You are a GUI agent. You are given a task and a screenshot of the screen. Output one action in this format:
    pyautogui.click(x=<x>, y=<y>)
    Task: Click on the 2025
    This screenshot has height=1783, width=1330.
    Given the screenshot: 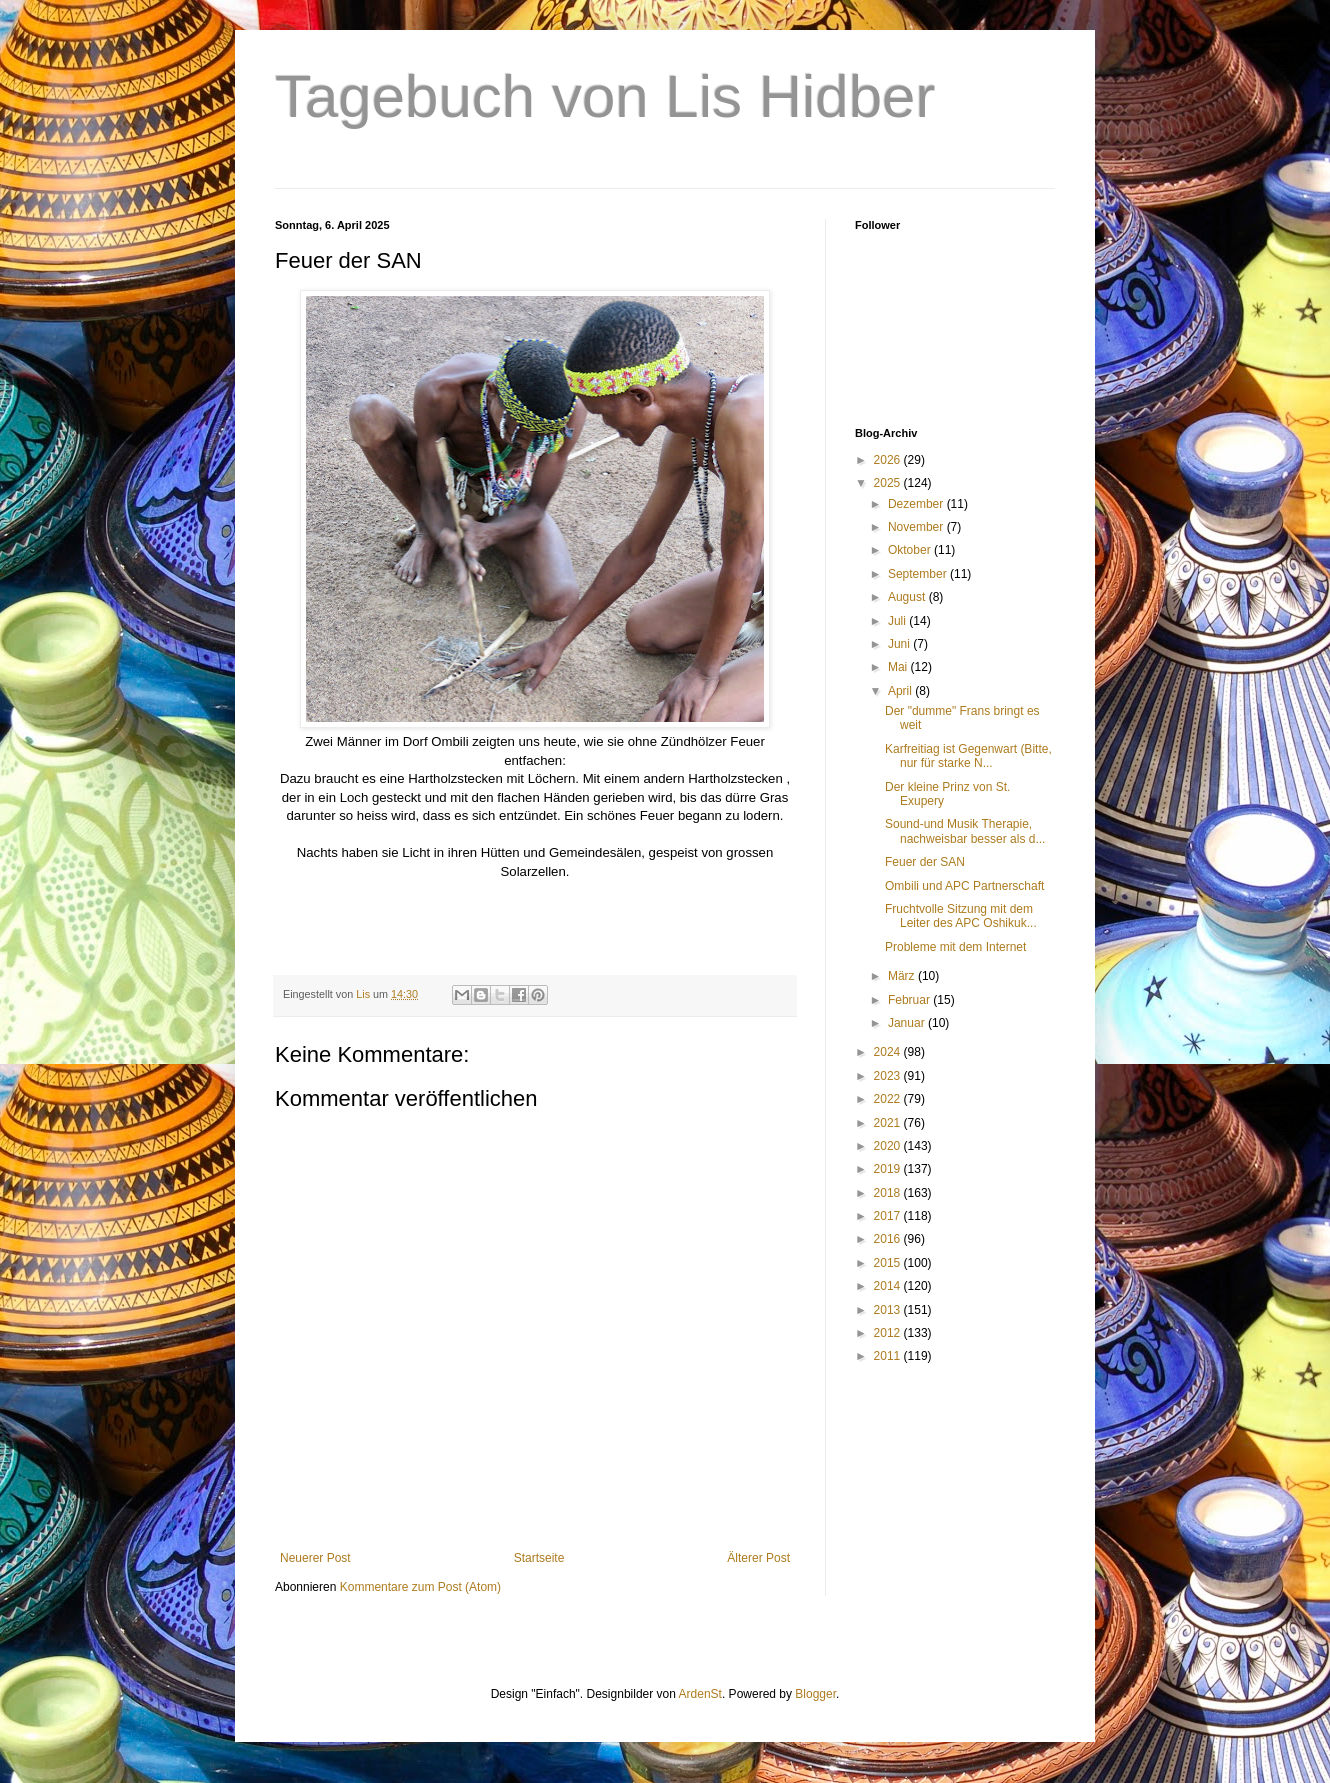 What is the action you would take?
    pyautogui.click(x=889, y=483)
    